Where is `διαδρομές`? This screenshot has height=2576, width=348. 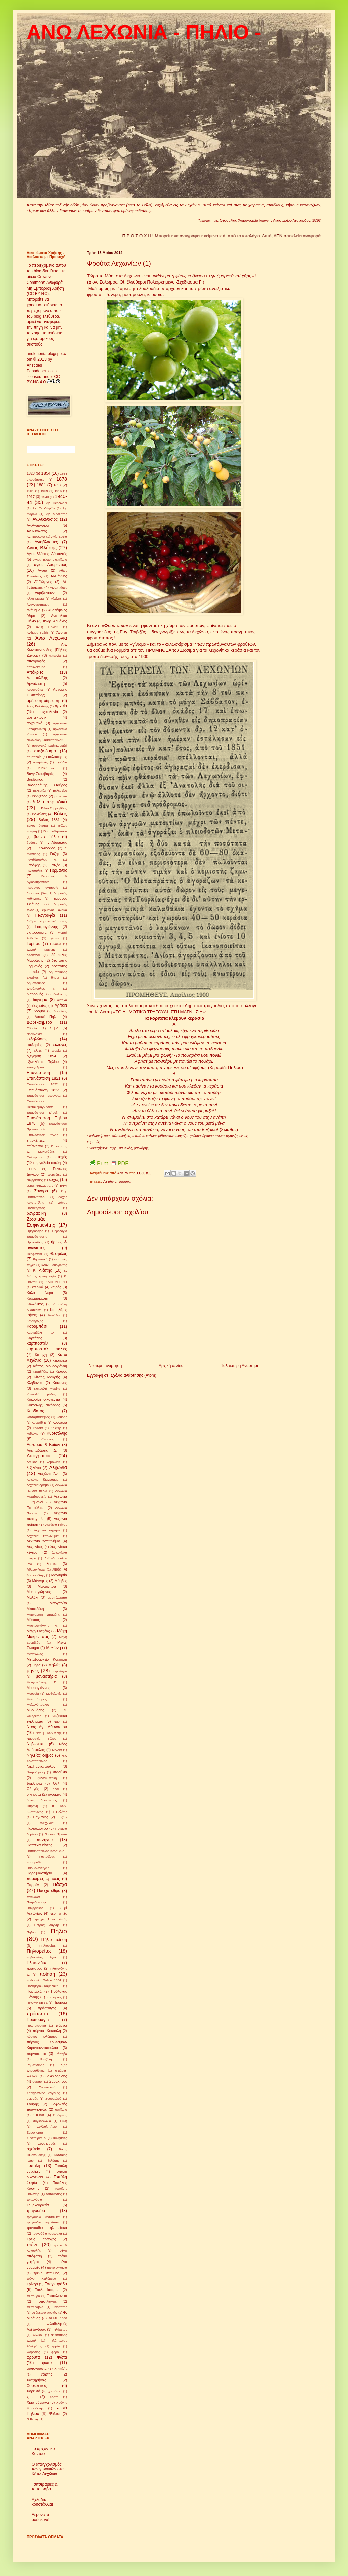
διαδρομές is located at coordinates (35, 994).